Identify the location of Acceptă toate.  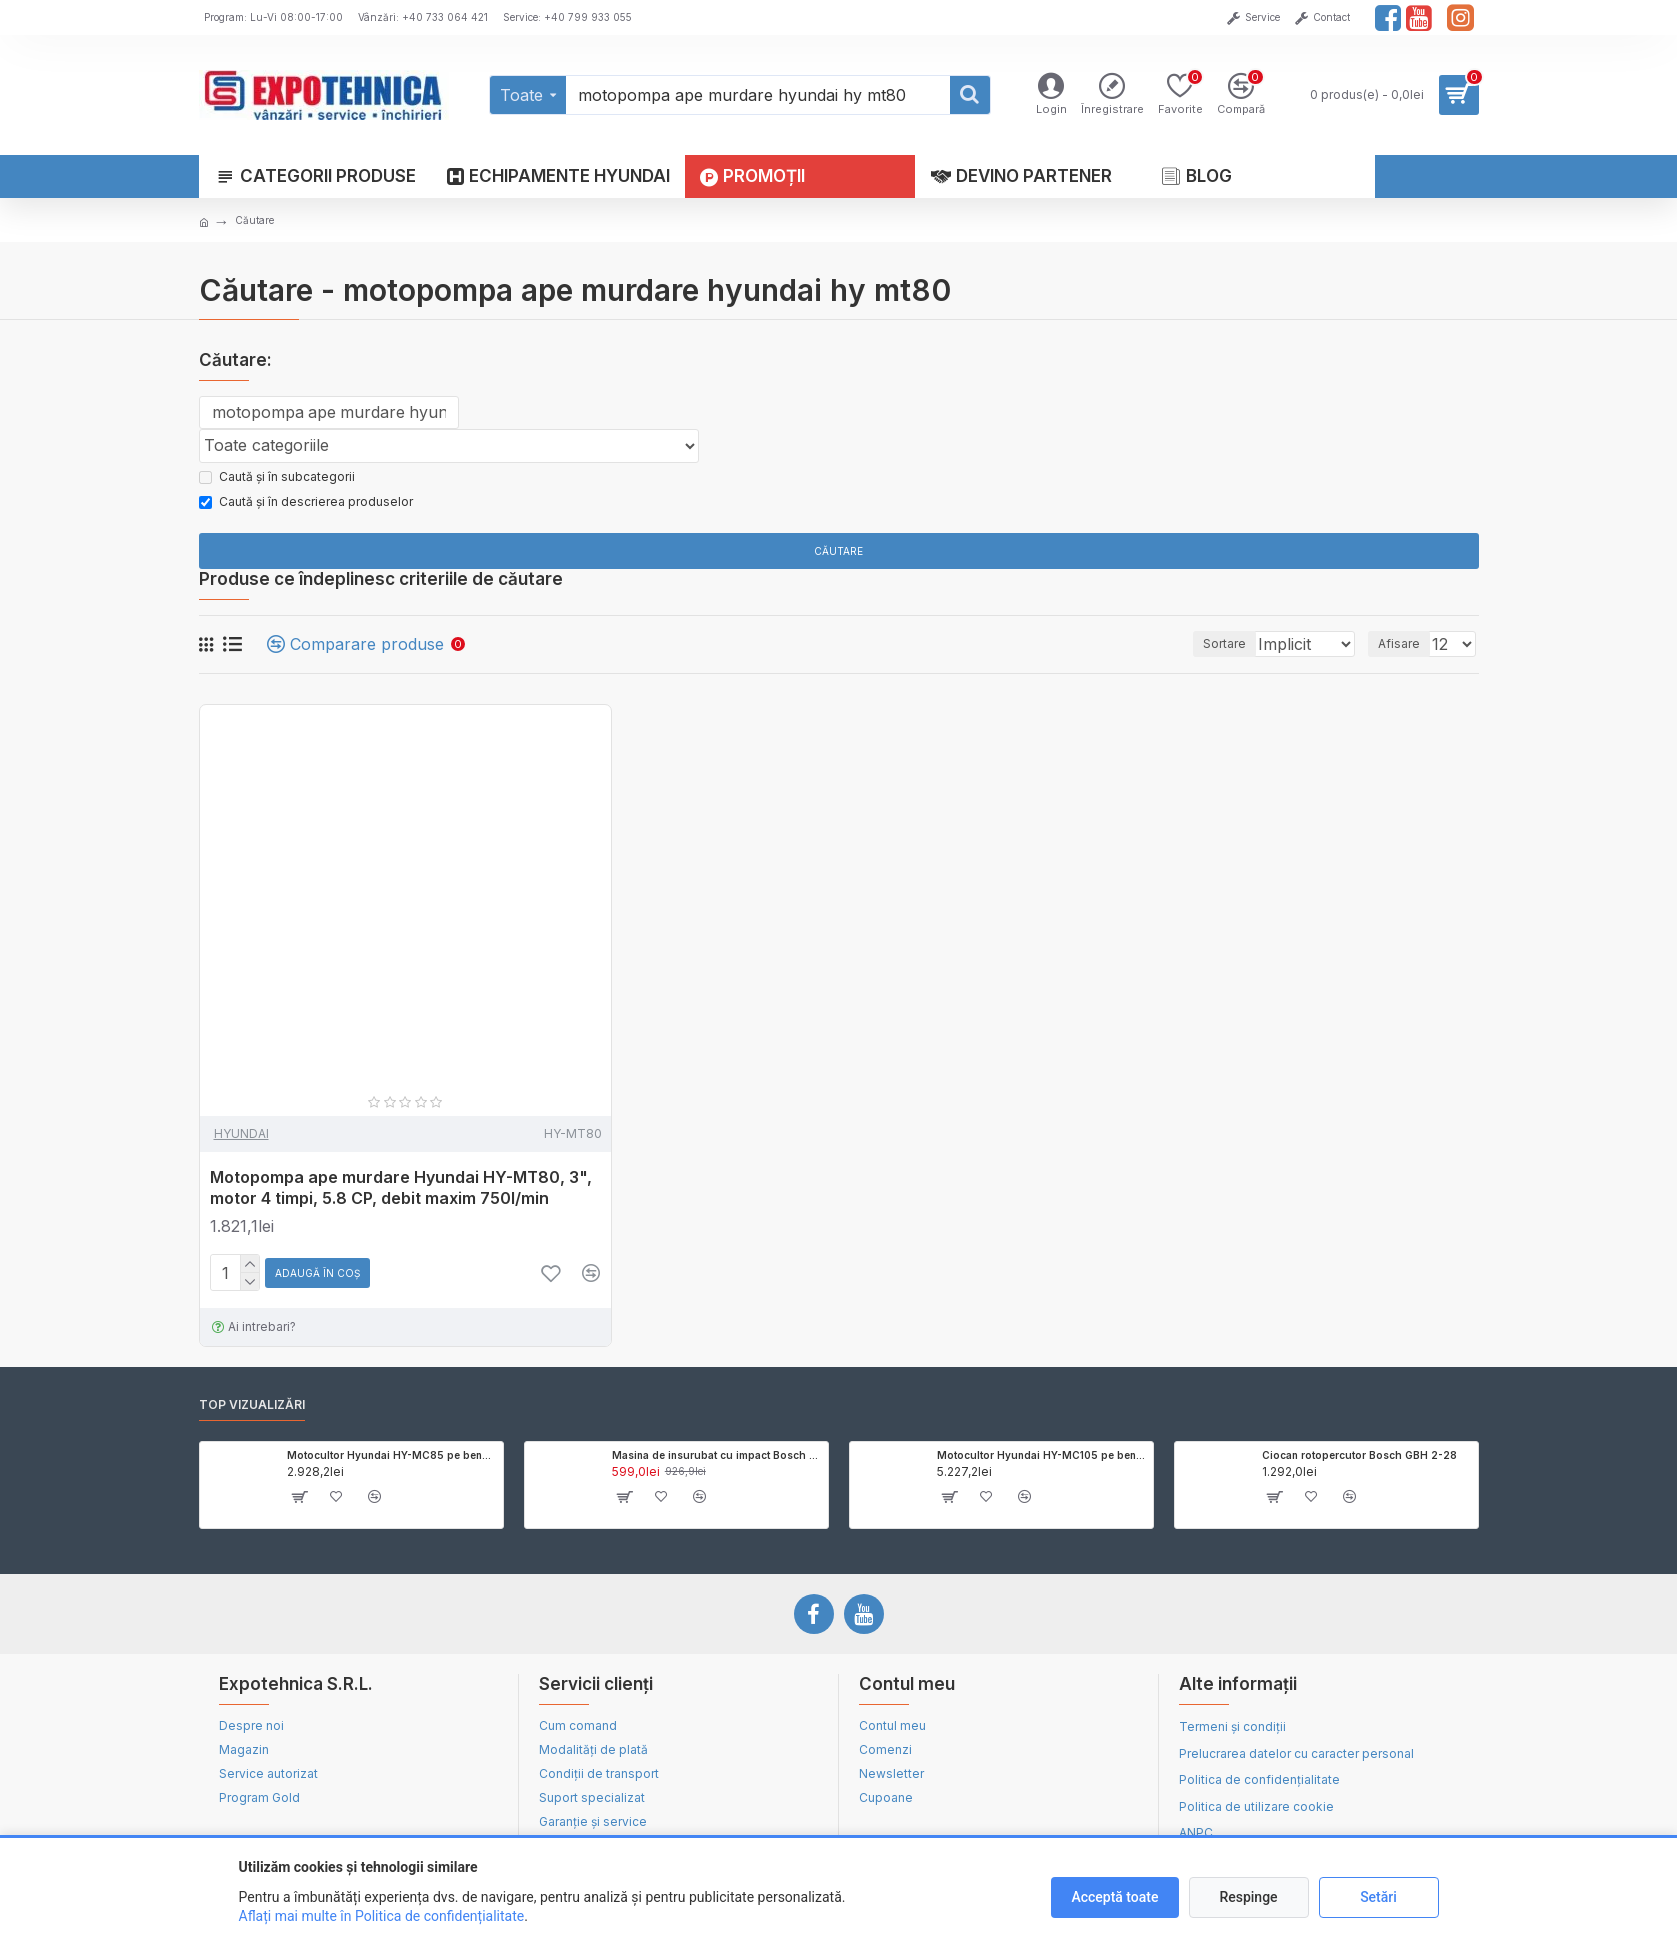
(1114, 1897).